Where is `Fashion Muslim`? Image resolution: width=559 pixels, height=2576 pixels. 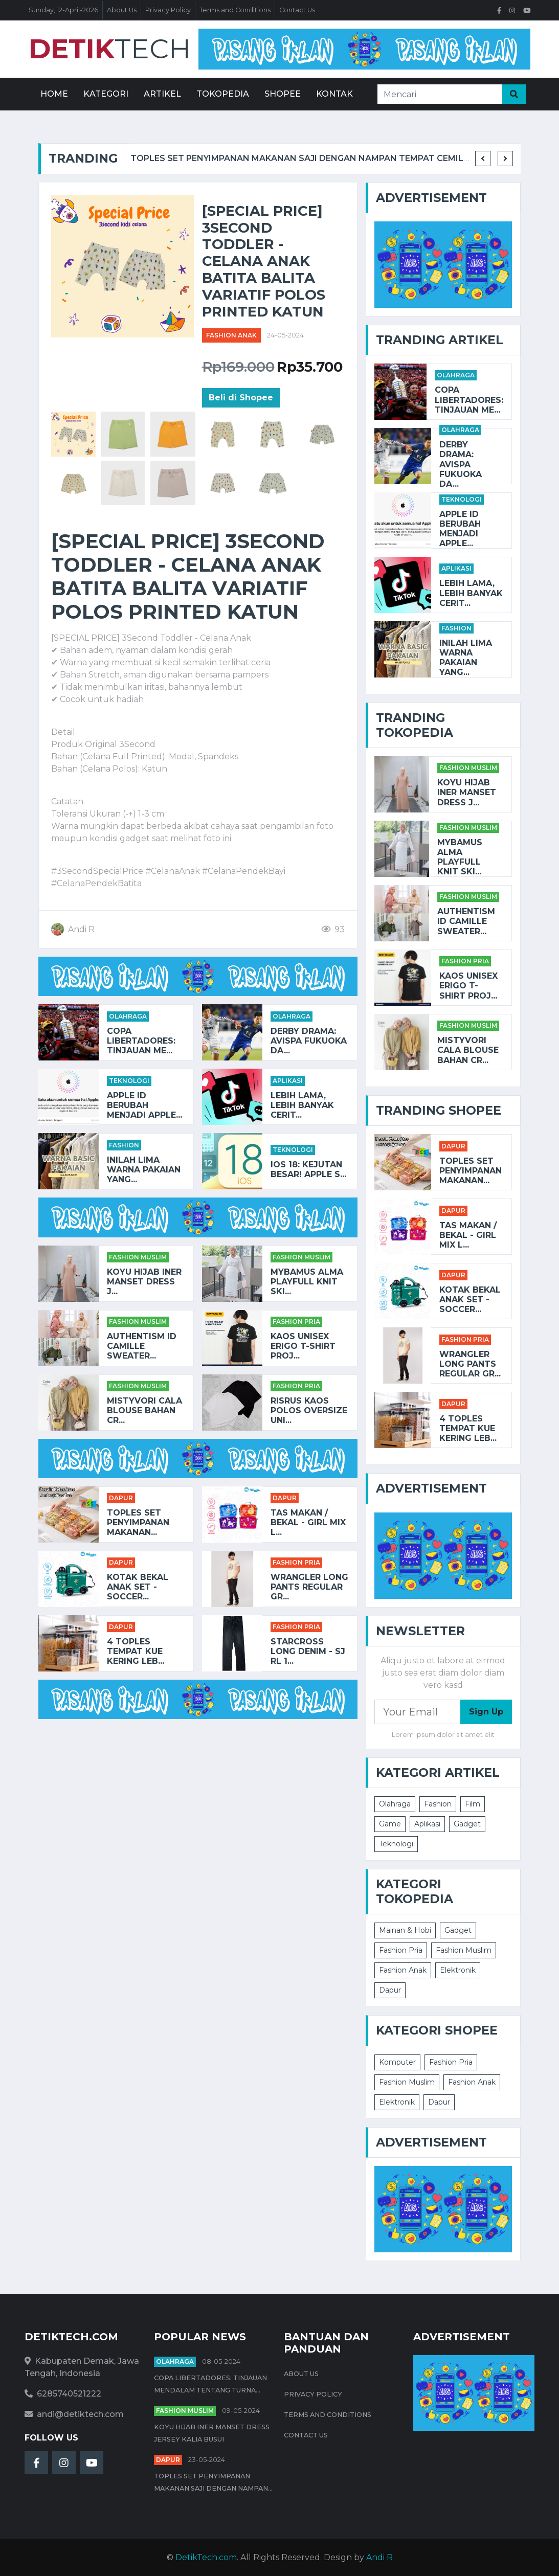
Fashion Muslim is located at coordinates (138, 1257).